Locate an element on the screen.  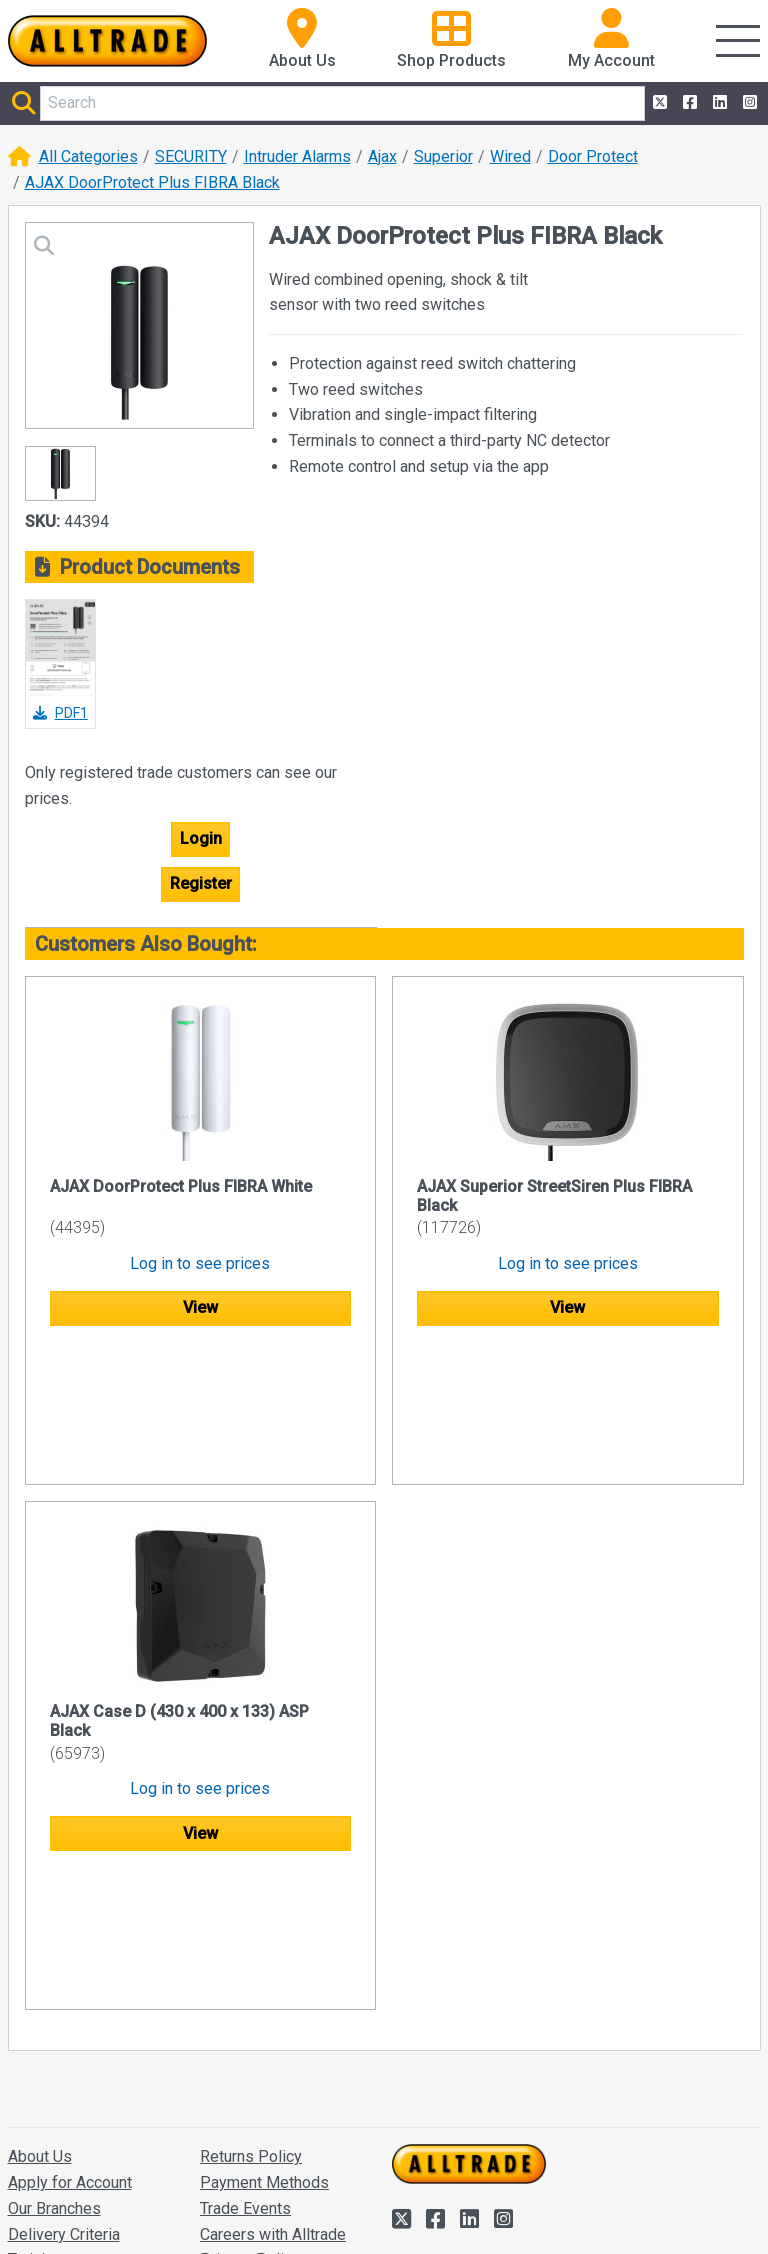
Ajax is located at coordinates (382, 156).